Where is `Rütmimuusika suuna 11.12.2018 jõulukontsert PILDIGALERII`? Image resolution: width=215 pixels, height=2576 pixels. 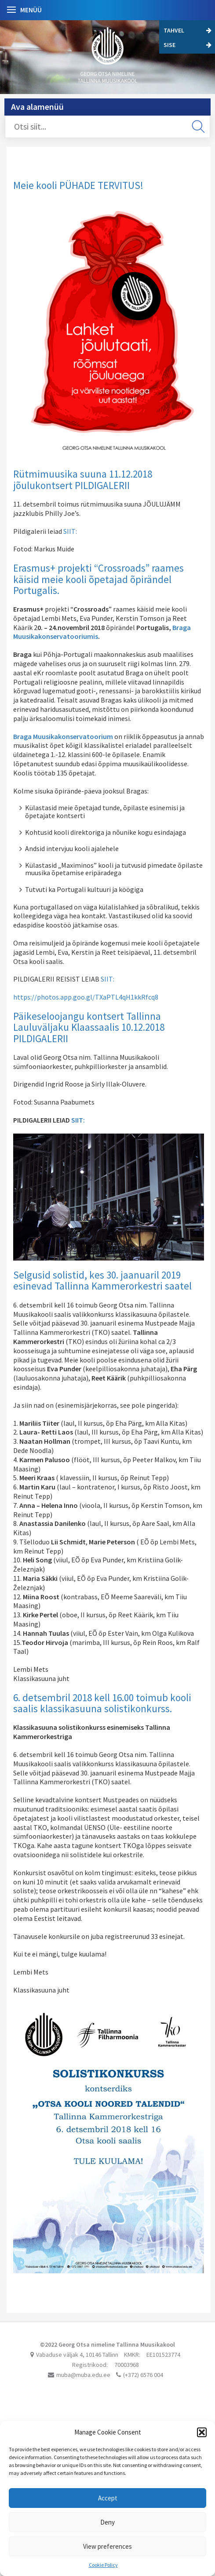 Rütmimuusika suuna 11.12.2018 jõulukontsert PILDIGALERII is located at coordinates (82, 479).